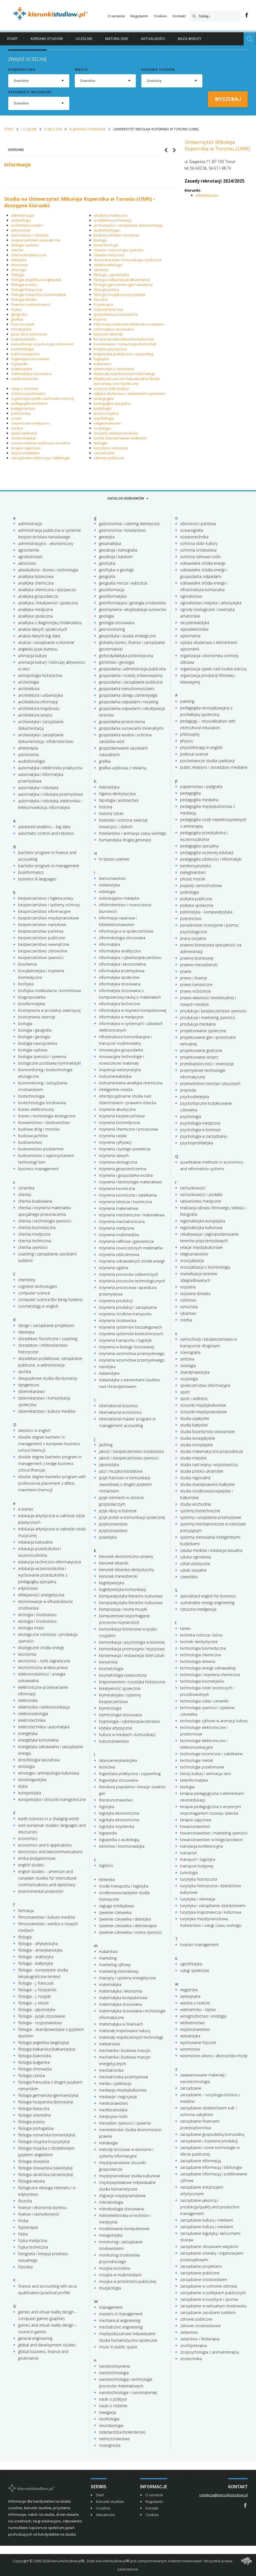  Describe the element at coordinates (124, 2050) in the screenshot. I see `mechanika i budowa maszyn` at that location.